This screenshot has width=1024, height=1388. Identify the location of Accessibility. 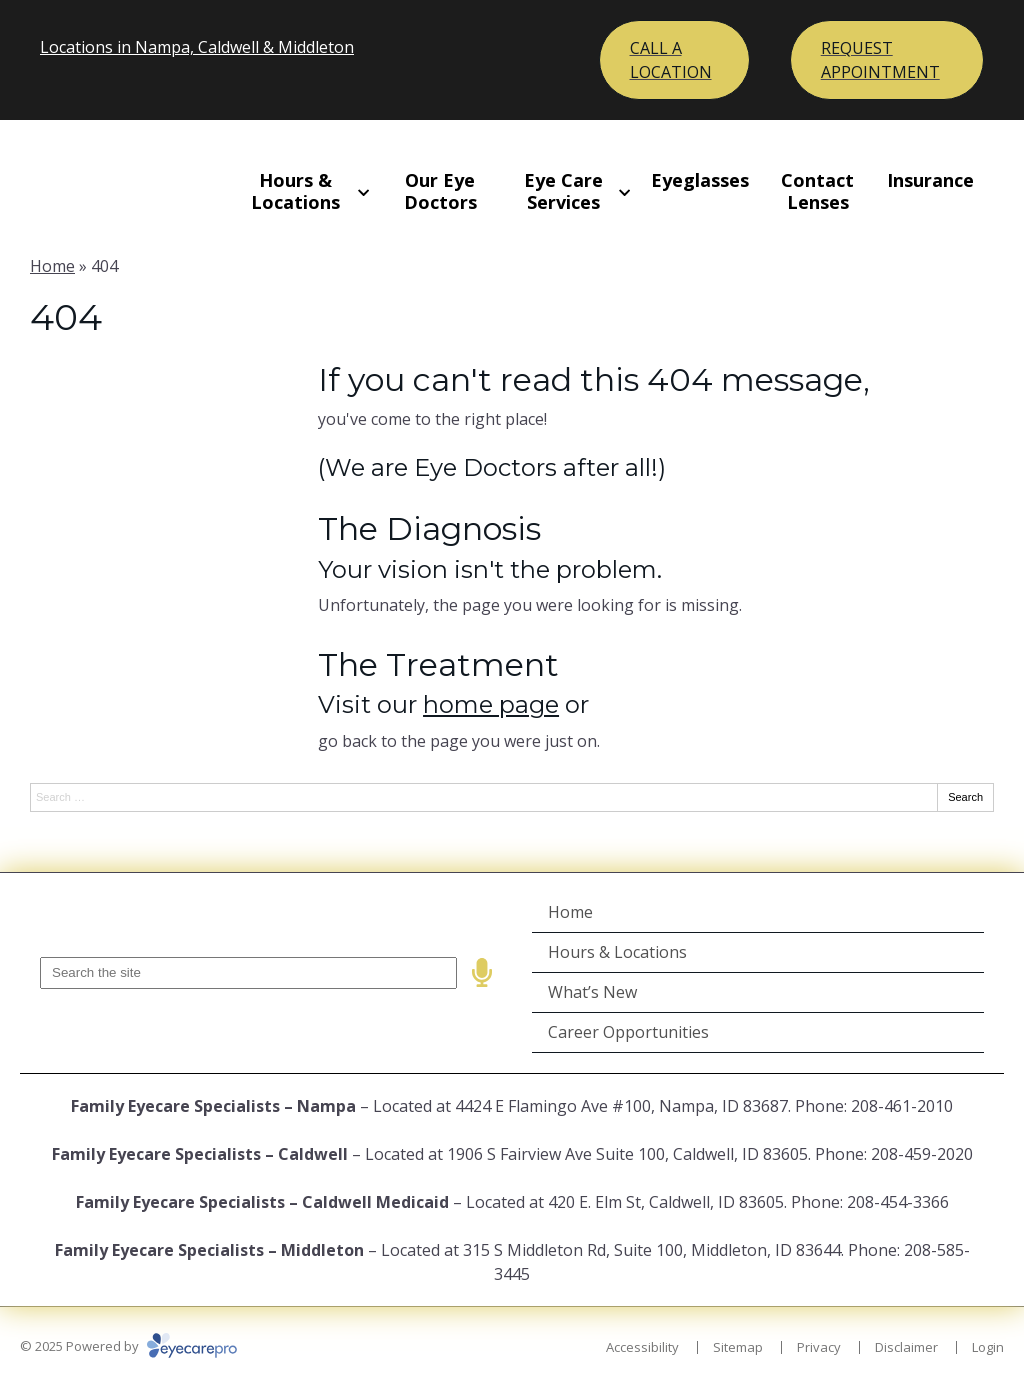
(642, 1347).